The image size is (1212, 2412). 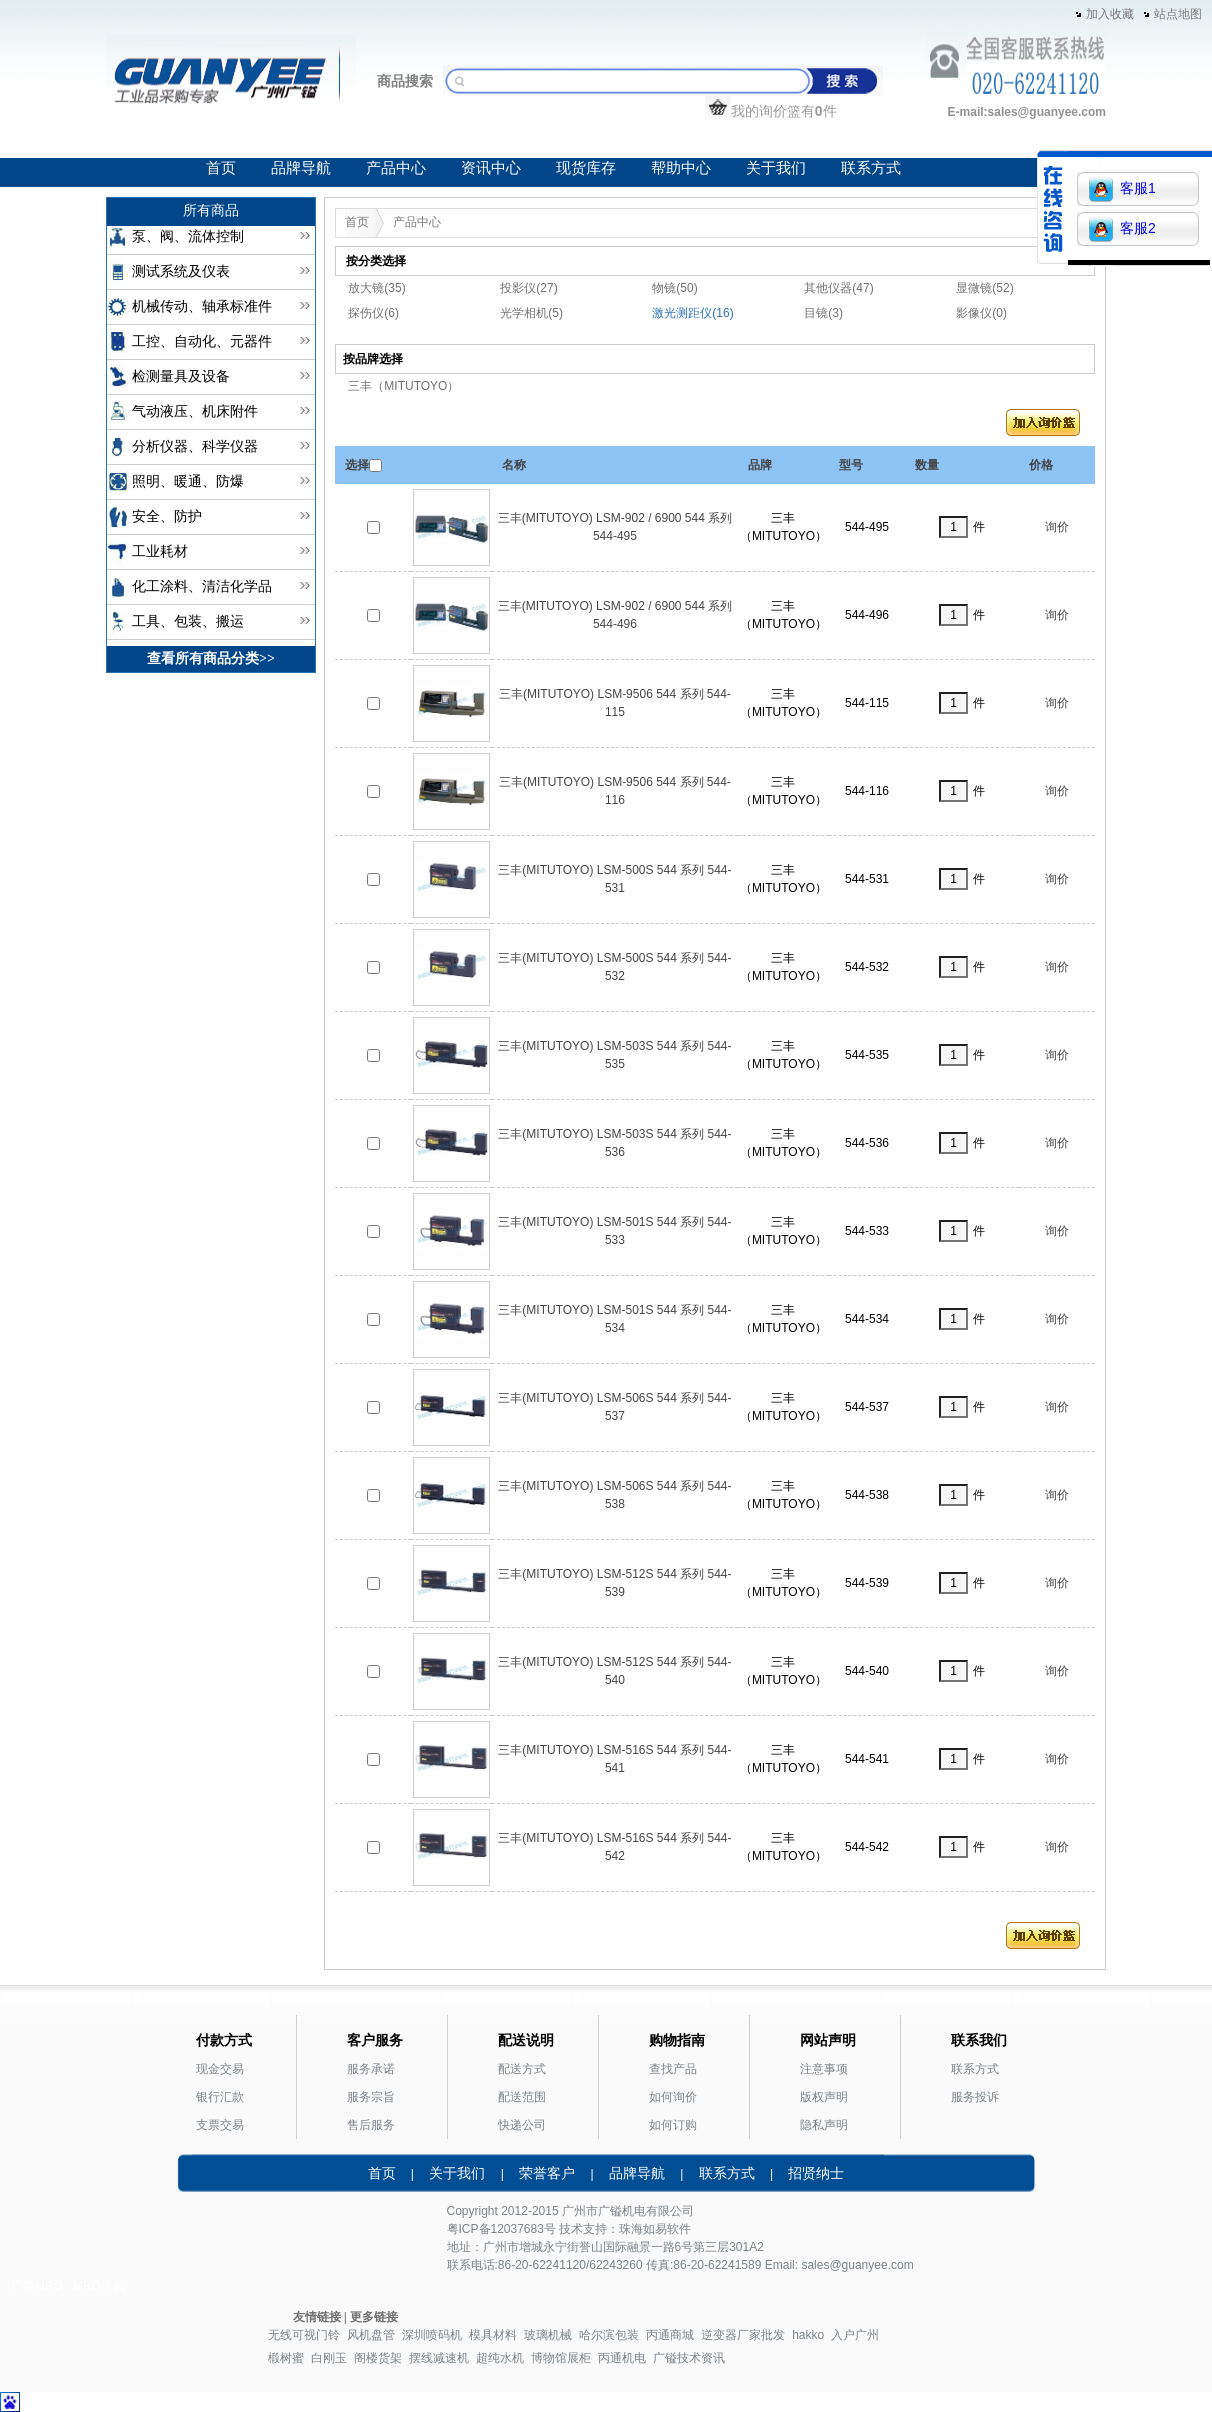 I want to click on 目镜(3), so click(x=823, y=313).